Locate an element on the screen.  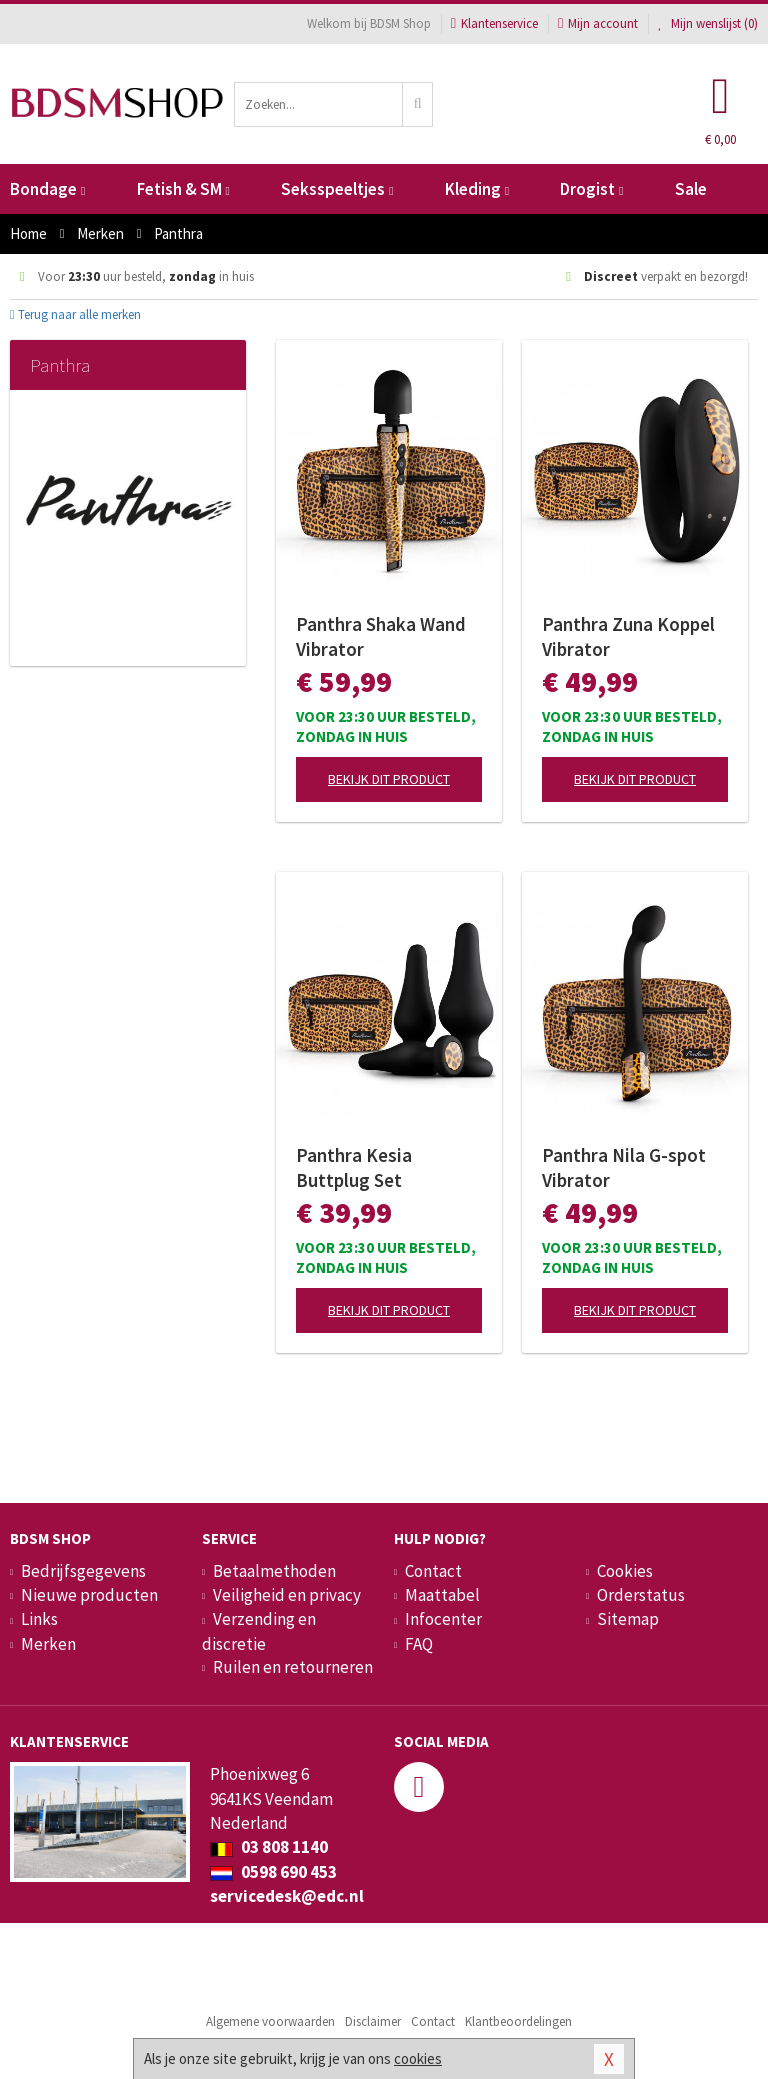
Panthra Zuna Koppel Vibrator is located at coordinates (628, 636).